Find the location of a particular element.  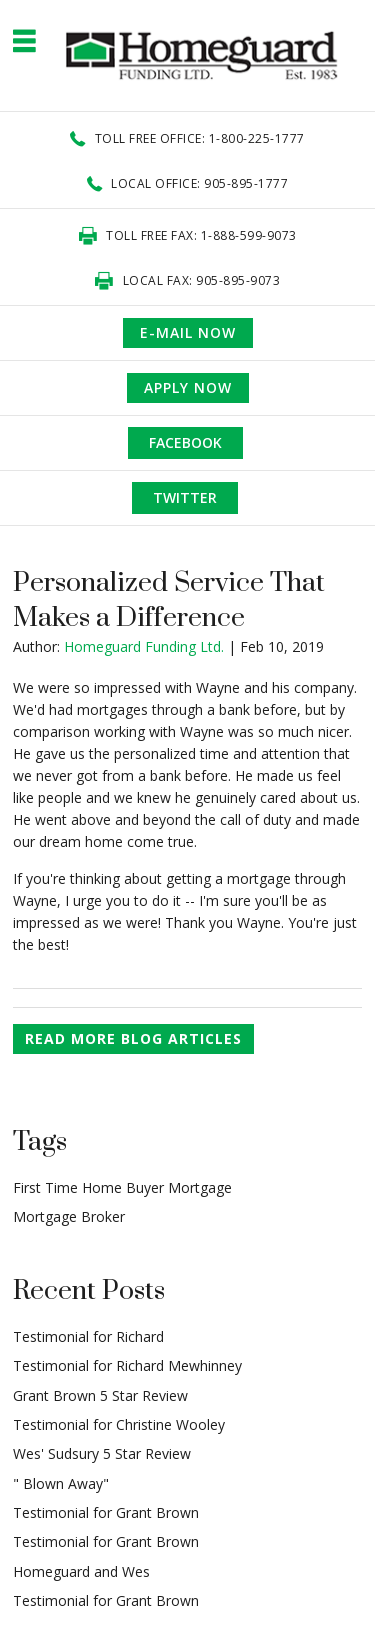

Homeguard and Wes is located at coordinates (81, 1571).